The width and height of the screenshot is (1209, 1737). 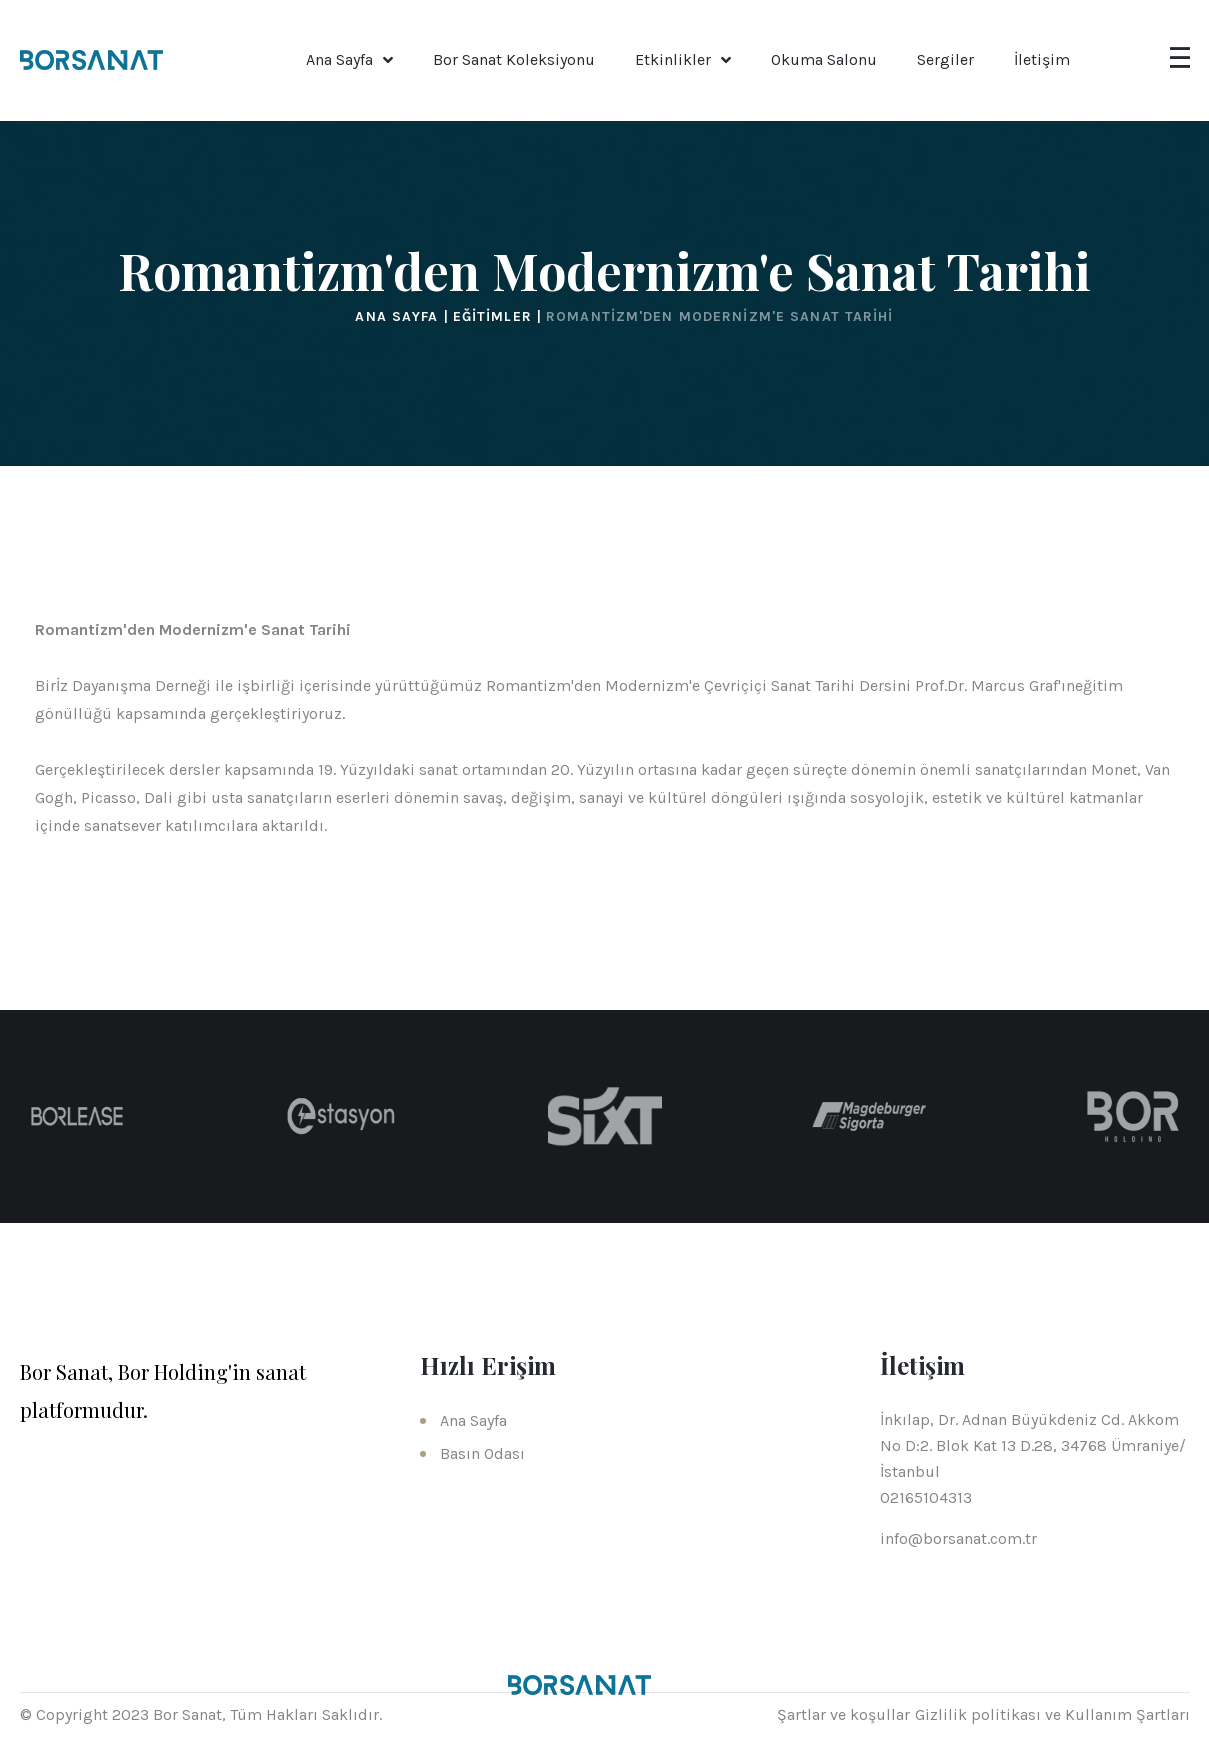 What do you see at coordinates (824, 59) in the screenshot?
I see `Okuma Salonu` at bounding box center [824, 59].